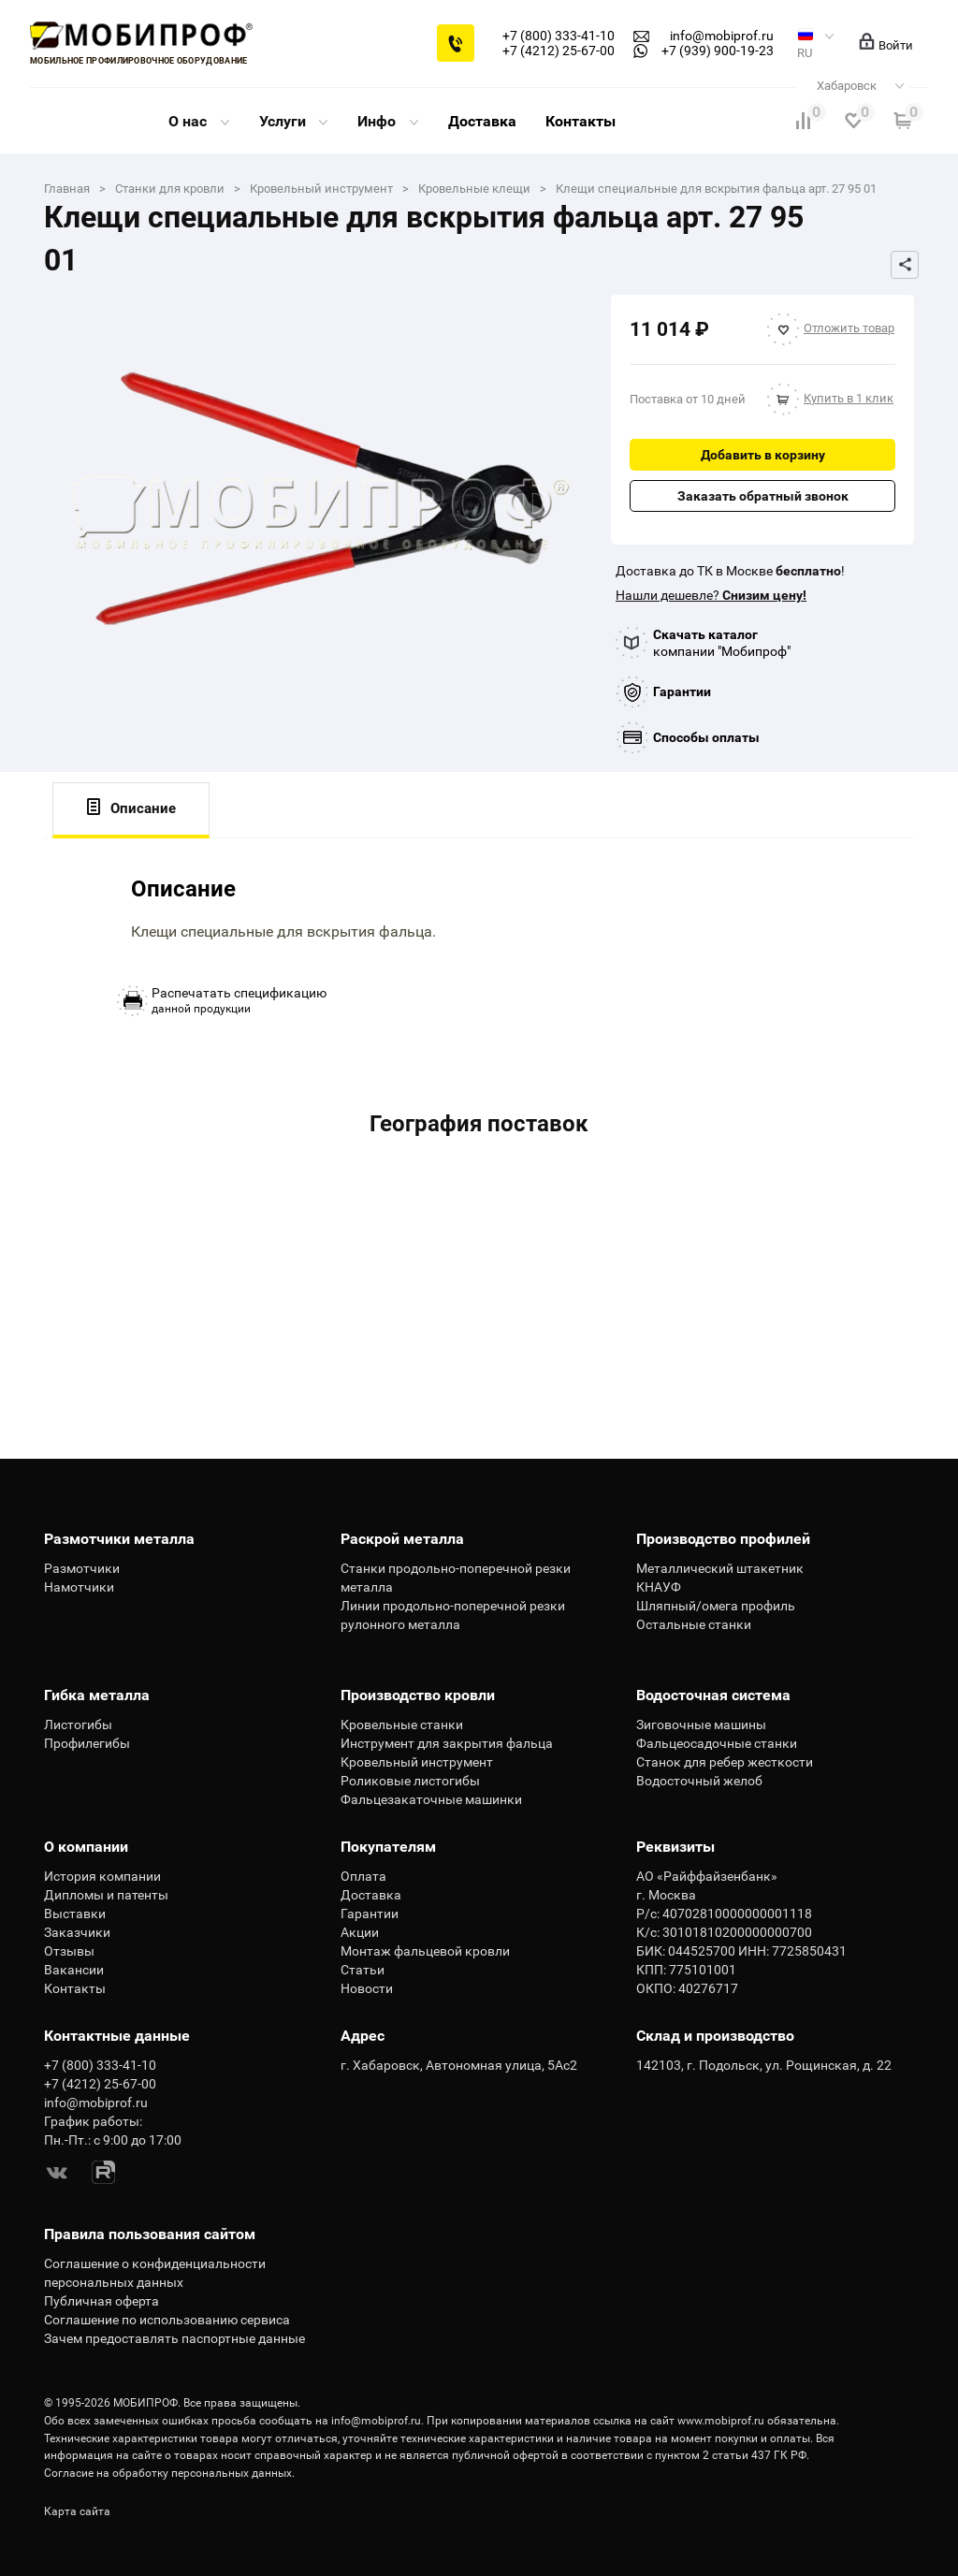  Describe the element at coordinates (716, 1743) in the screenshot. I see `Фальцеосадочные станки` at that location.